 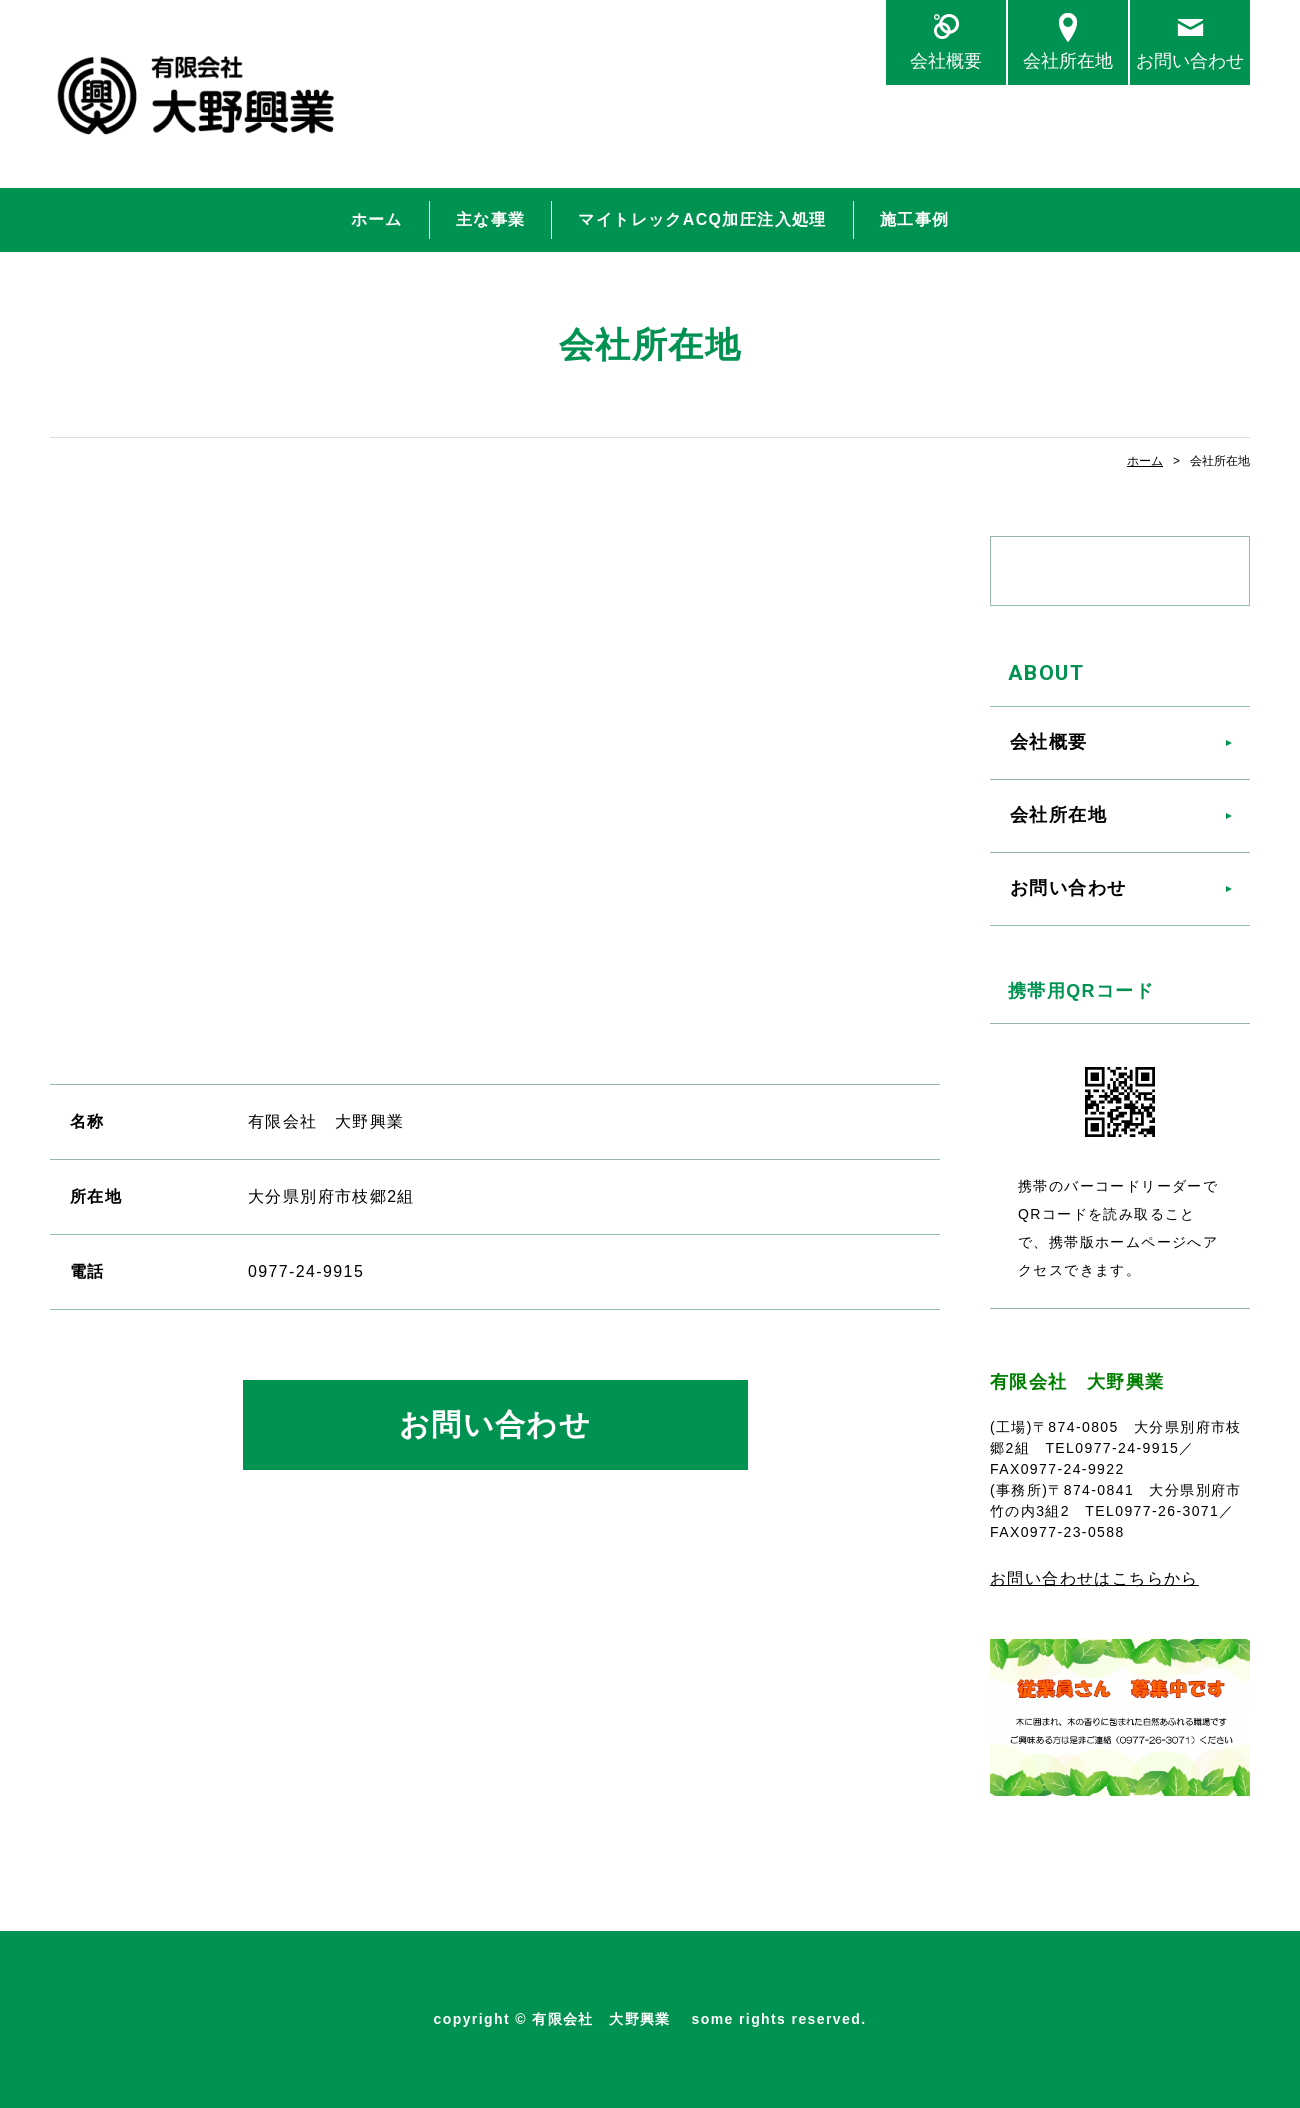 I want to click on お問い合わせはこちらから, so click(x=1094, y=1578).